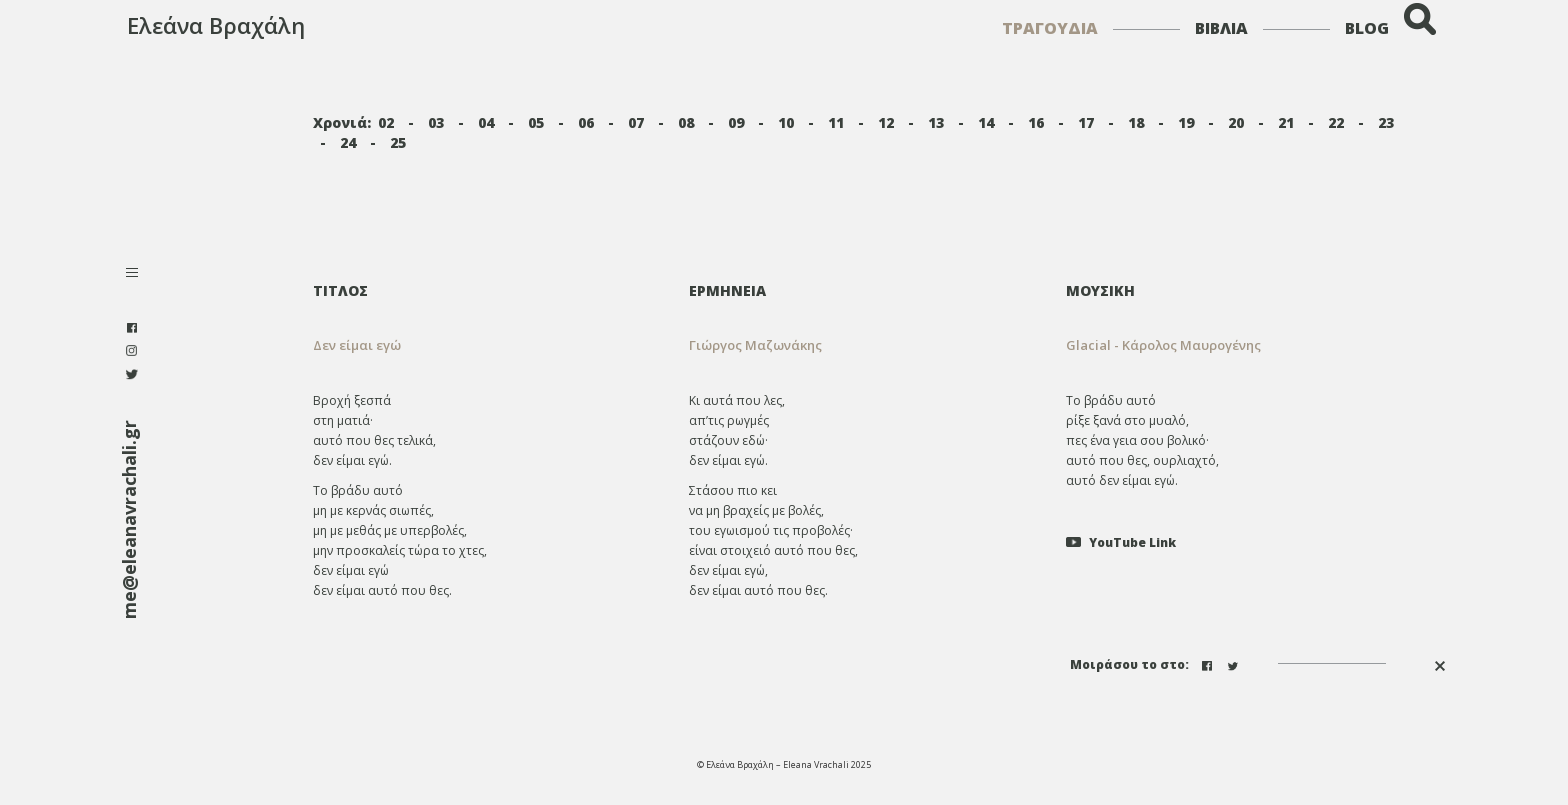 The image size is (1568, 805). I want to click on 03, so click(436, 122).